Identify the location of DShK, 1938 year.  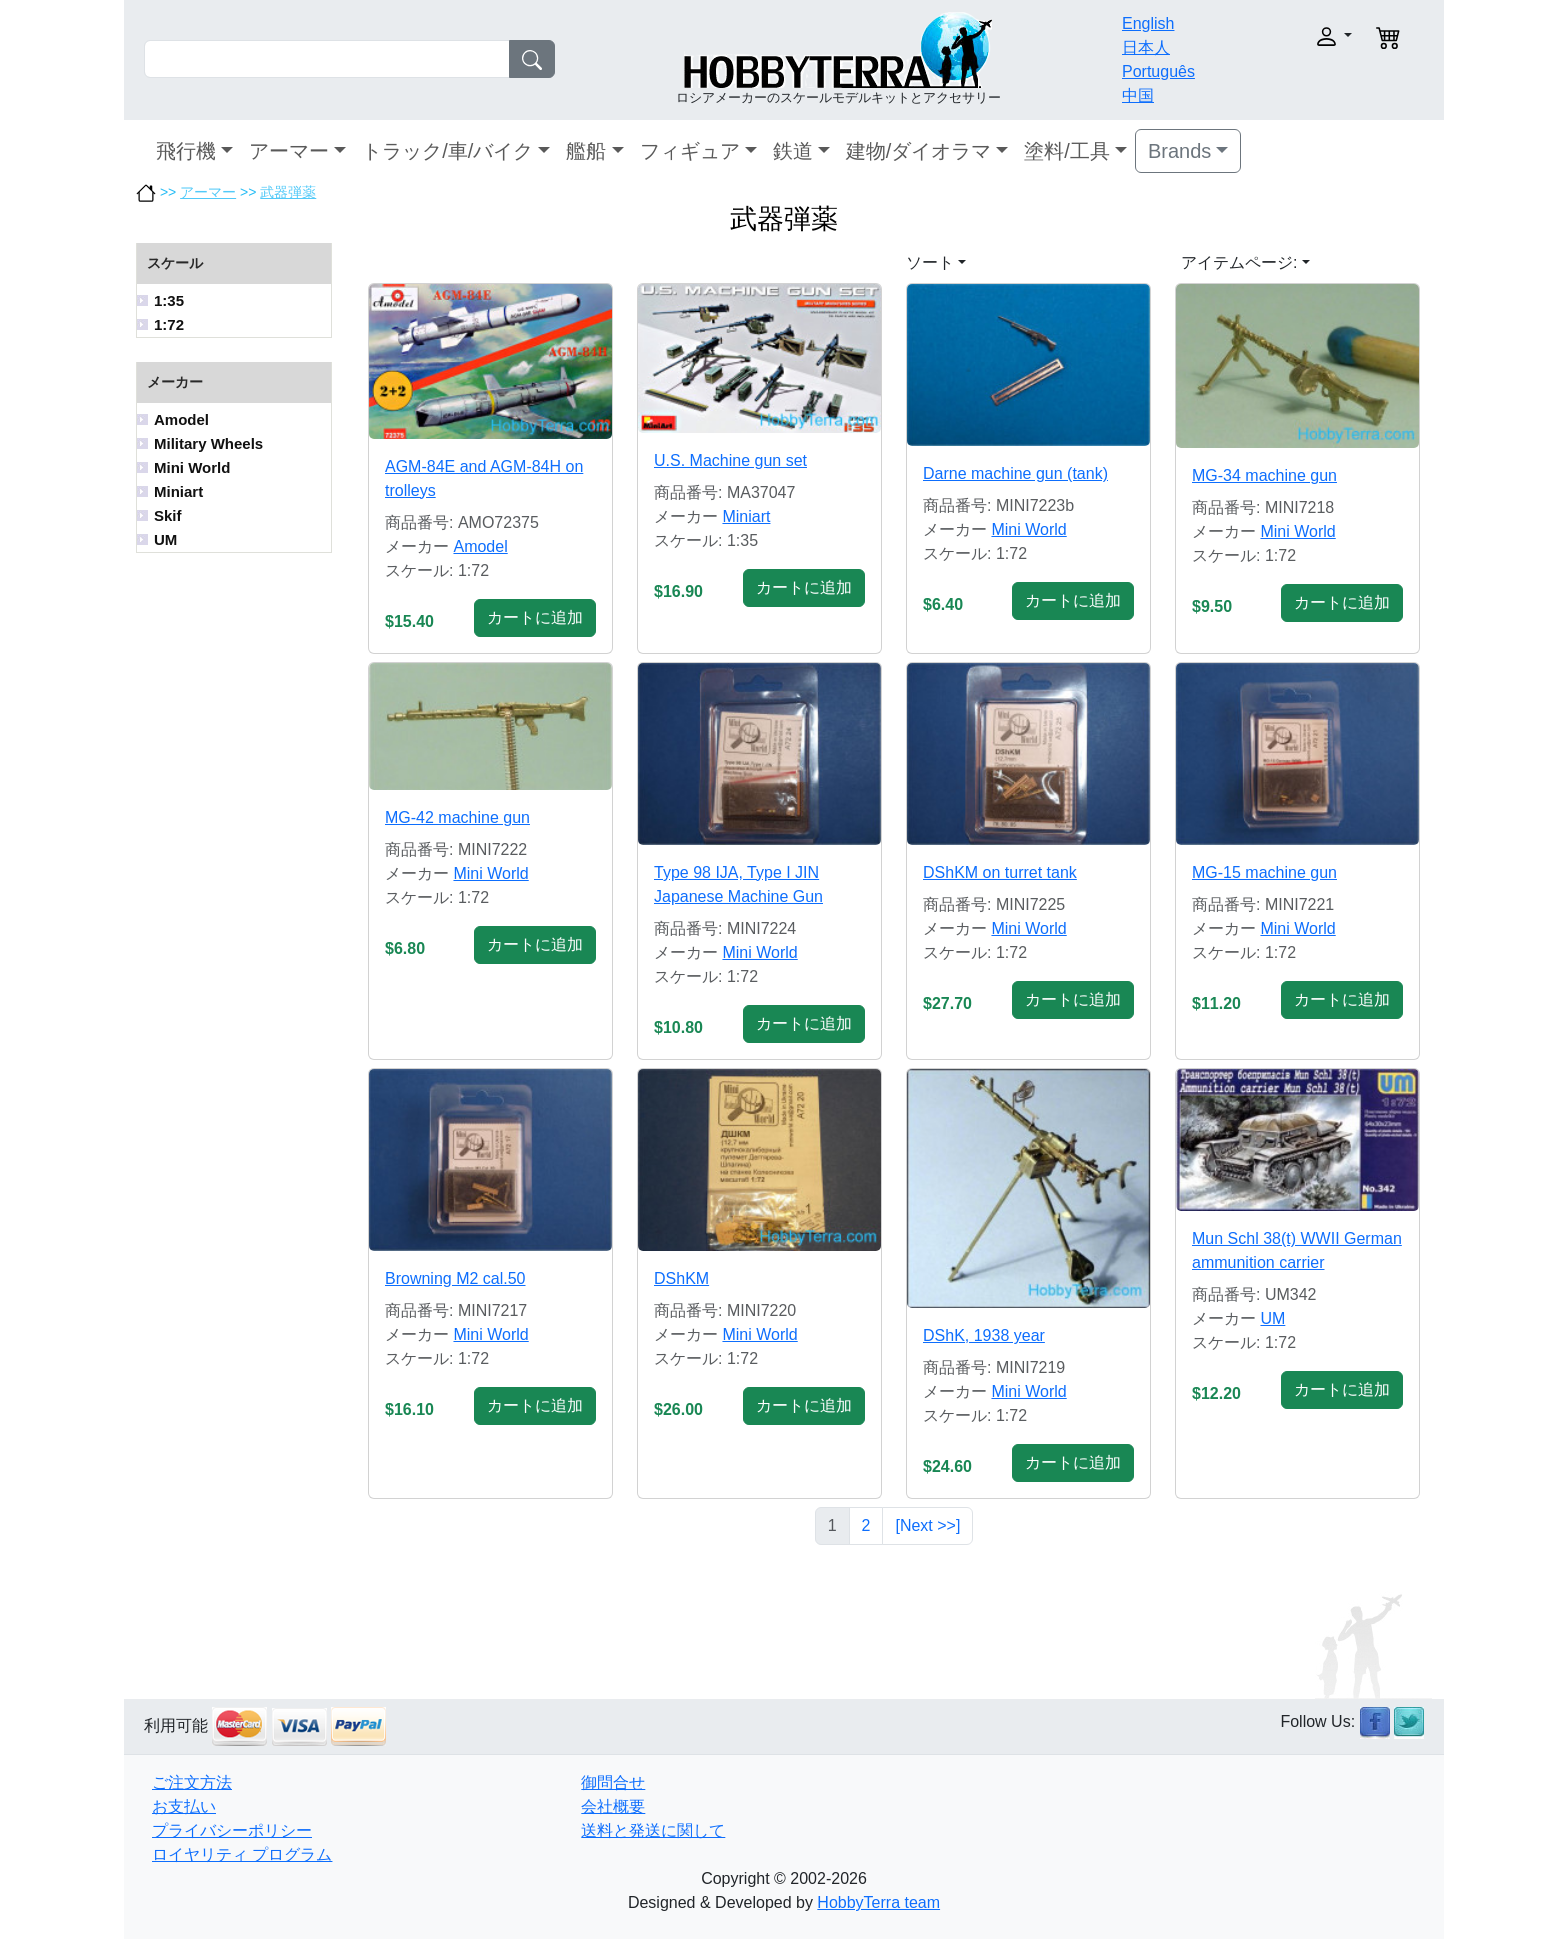
(984, 1335).